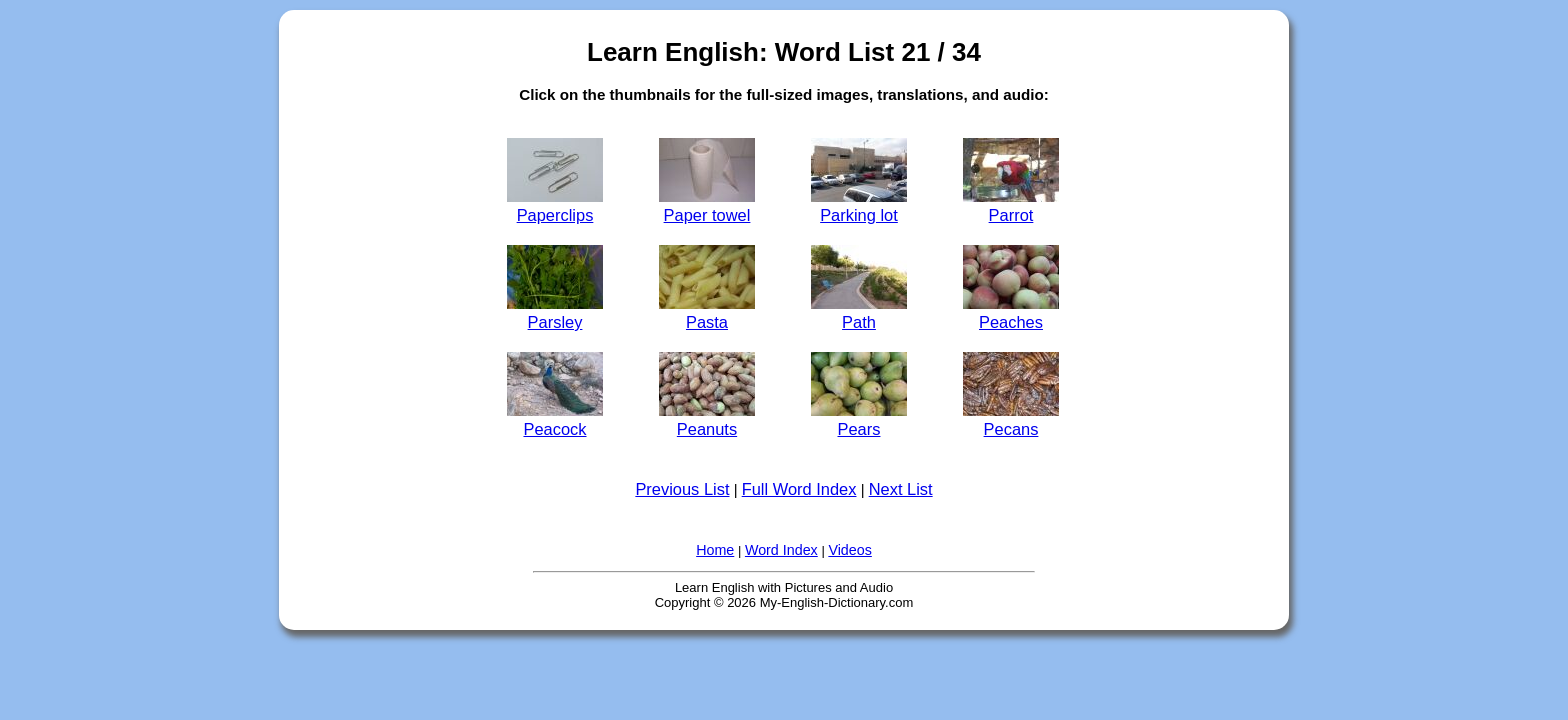  What do you see at coordinates (799, 489) in the screenshot?
I see `Full Word Index` at bounding box center [799, 489].